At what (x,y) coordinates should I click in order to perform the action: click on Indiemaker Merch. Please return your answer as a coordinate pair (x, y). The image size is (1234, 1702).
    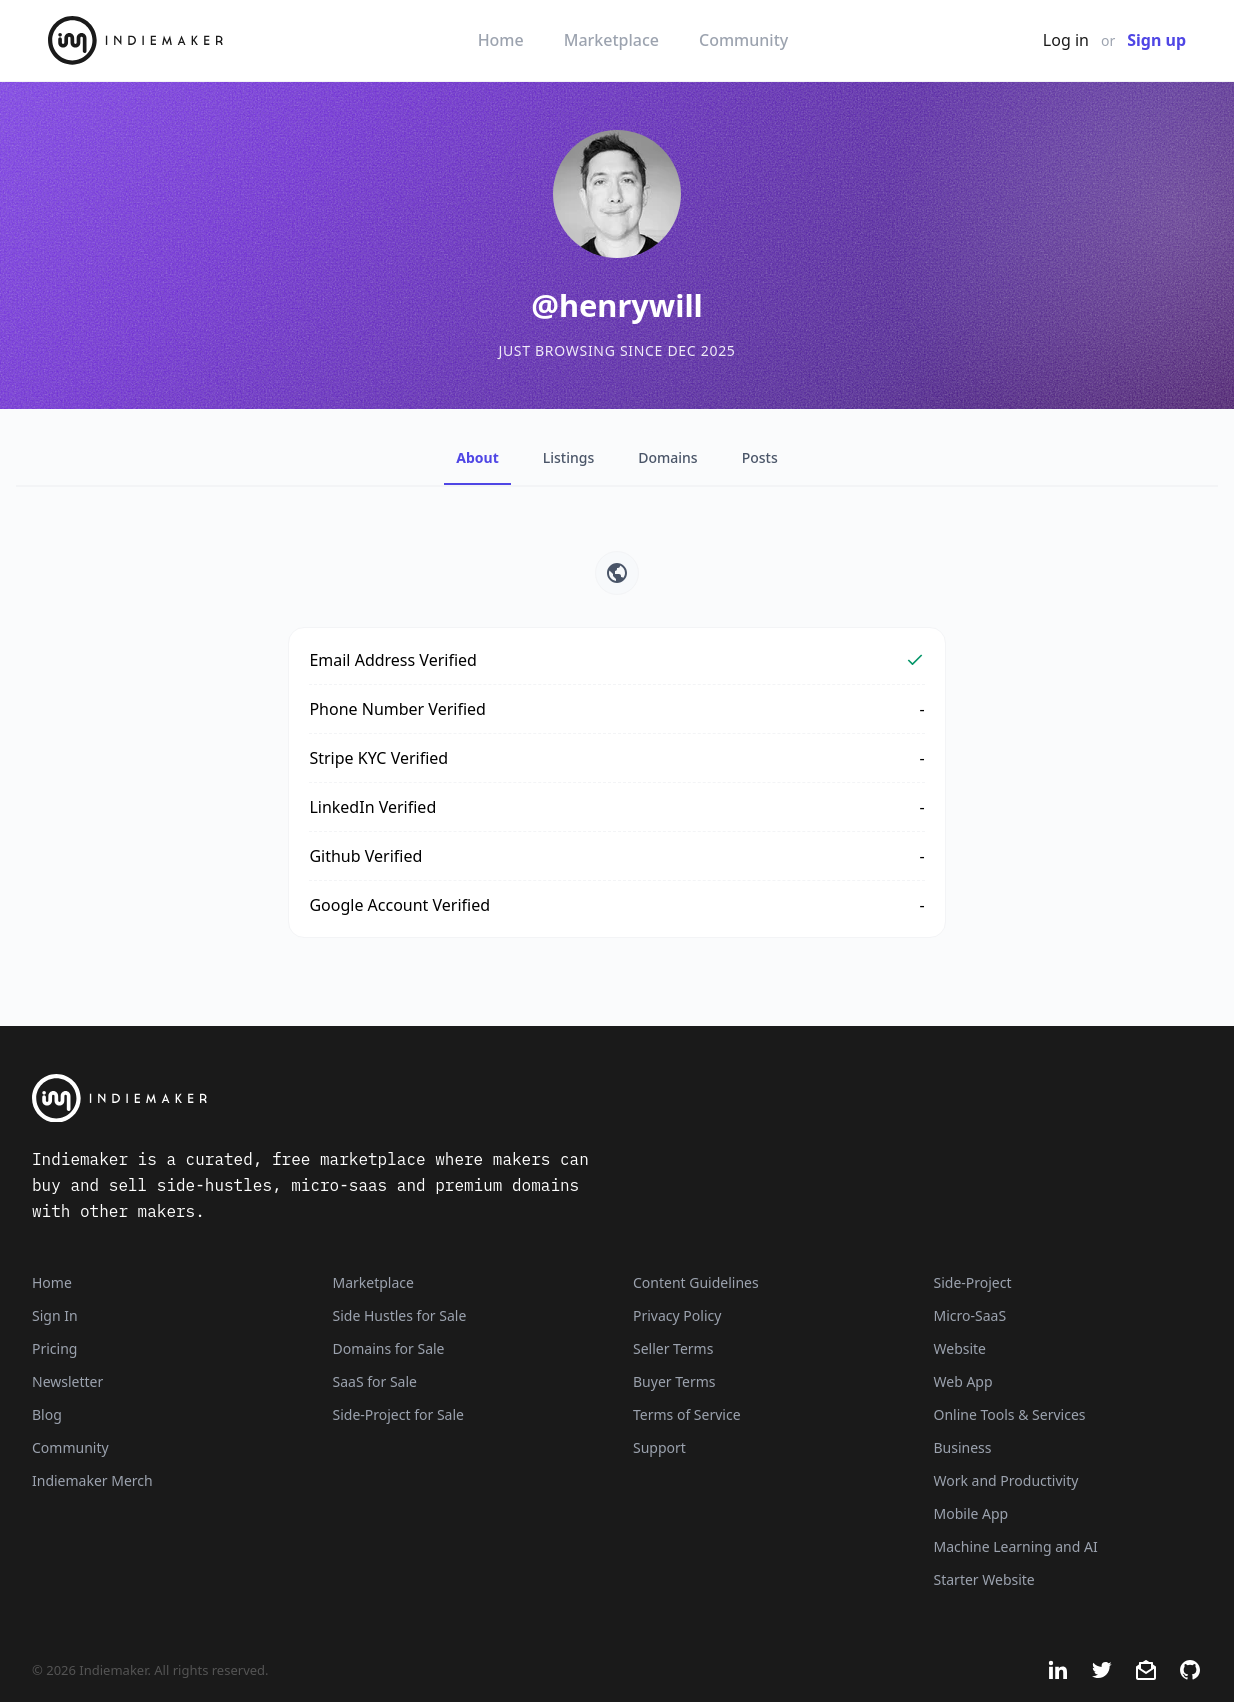
    Looking at the image, I should click on (92, 1480).